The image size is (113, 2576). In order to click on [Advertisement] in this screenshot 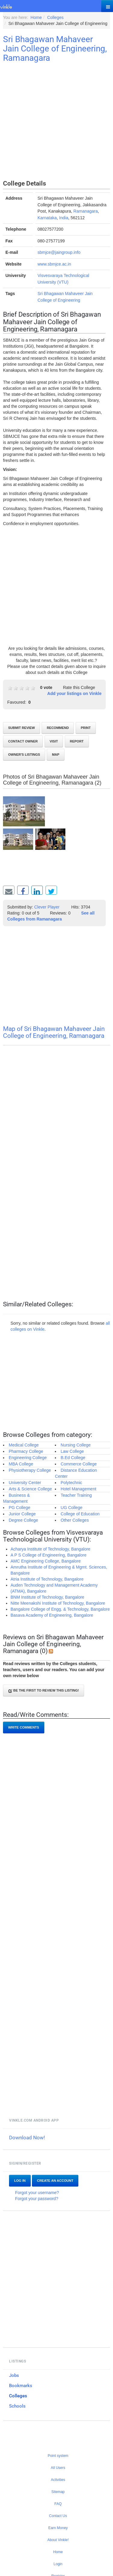, I will do `click(56, 122)`.